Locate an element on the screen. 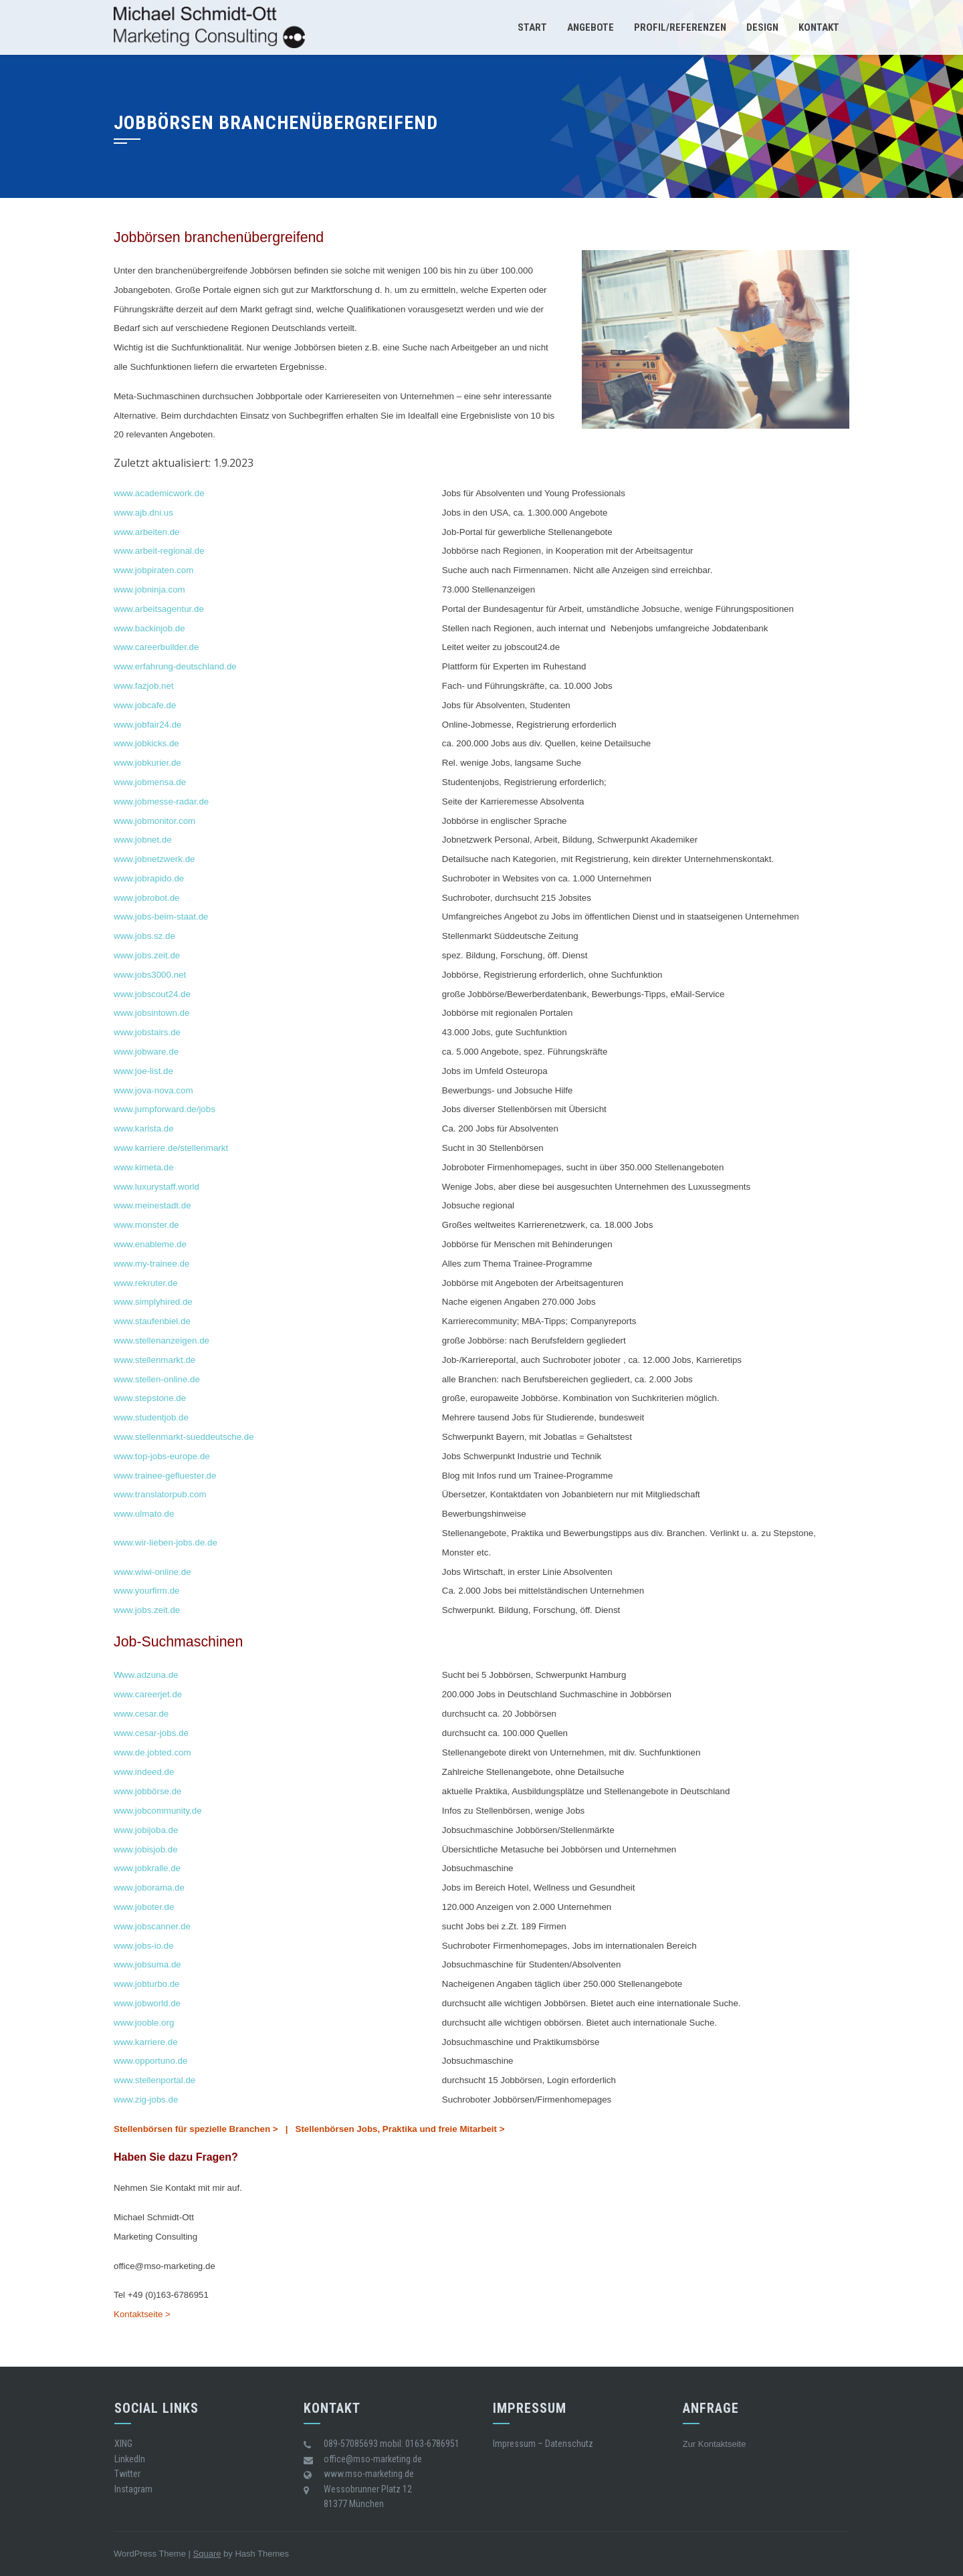 The height and width of the screenshot is (2576, 963). www.cesar-jobs.de is located at coordinates (151, 1733).